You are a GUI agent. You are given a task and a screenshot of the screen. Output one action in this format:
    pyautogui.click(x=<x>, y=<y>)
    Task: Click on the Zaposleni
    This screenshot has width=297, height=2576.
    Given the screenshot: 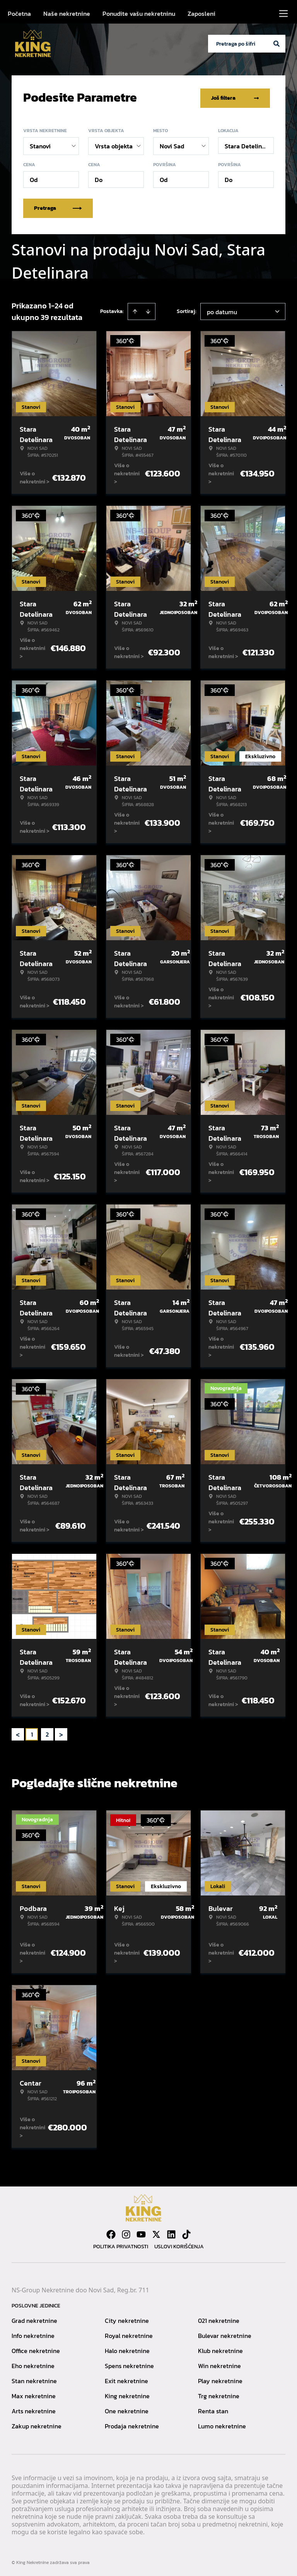 What is the action you would take?
    pyautogui.click(x=201, y=13)
    